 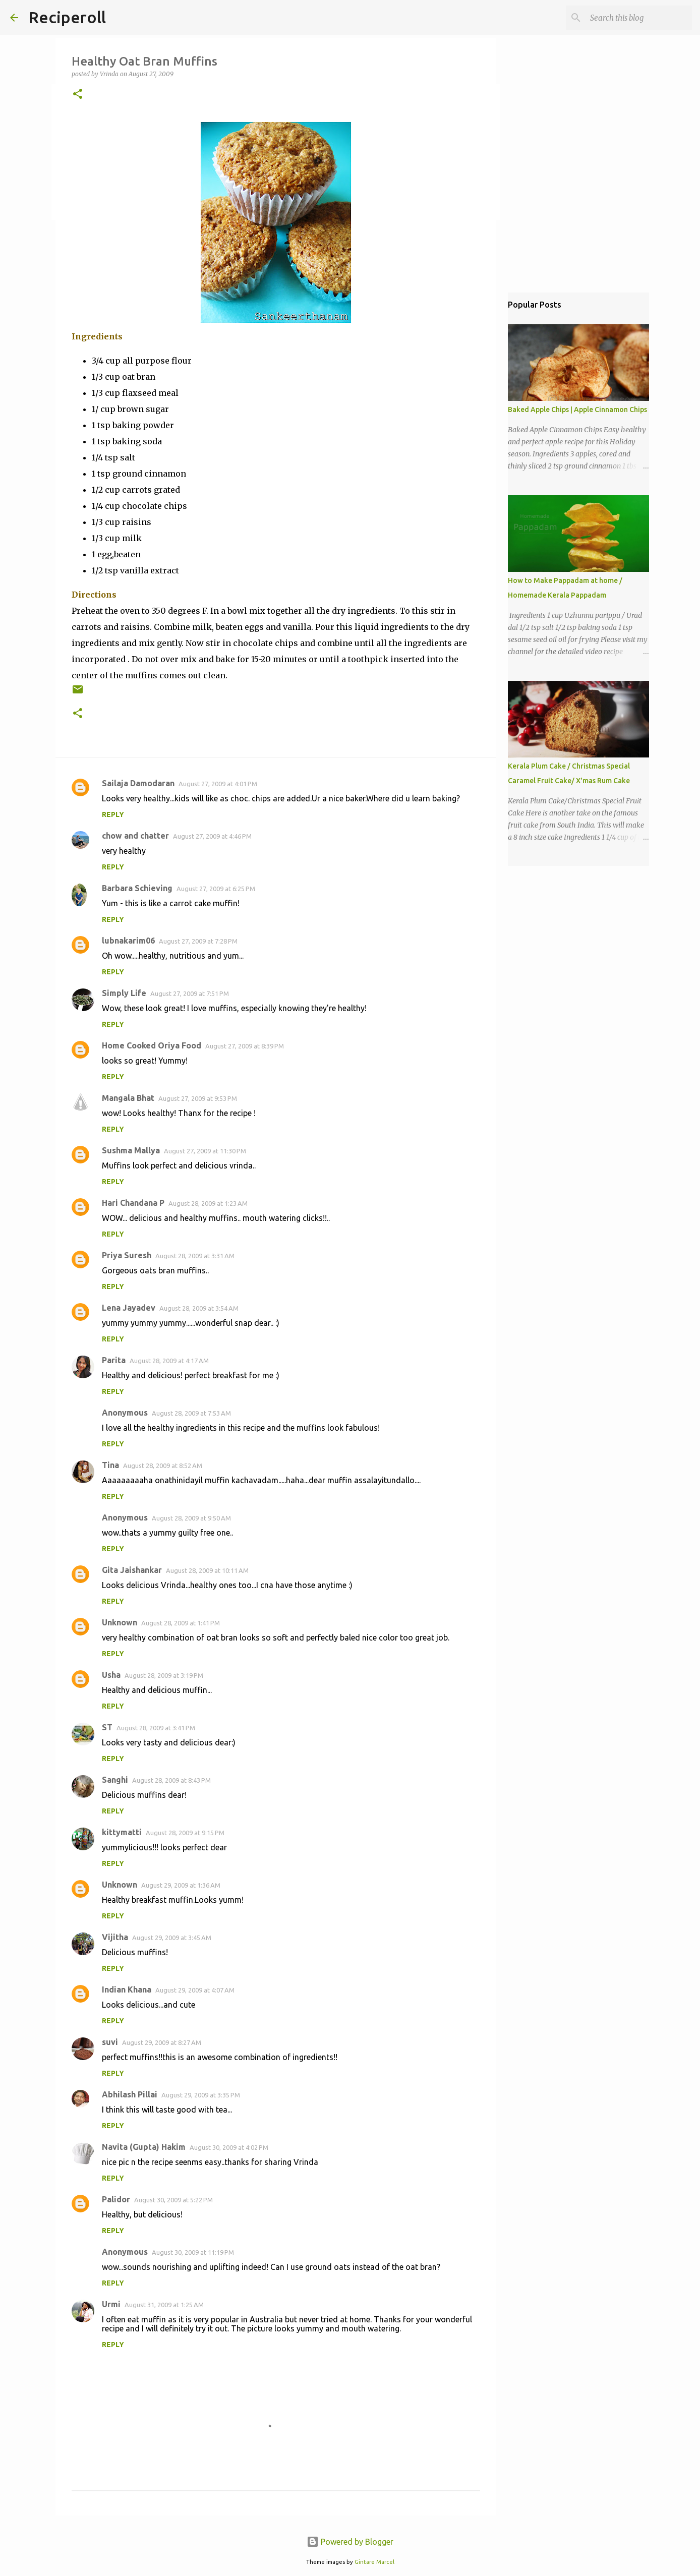 What do you see at coordinates (111, 2304) in the screenshot?
I see `Urmi` at bounding box center [111, 2304].